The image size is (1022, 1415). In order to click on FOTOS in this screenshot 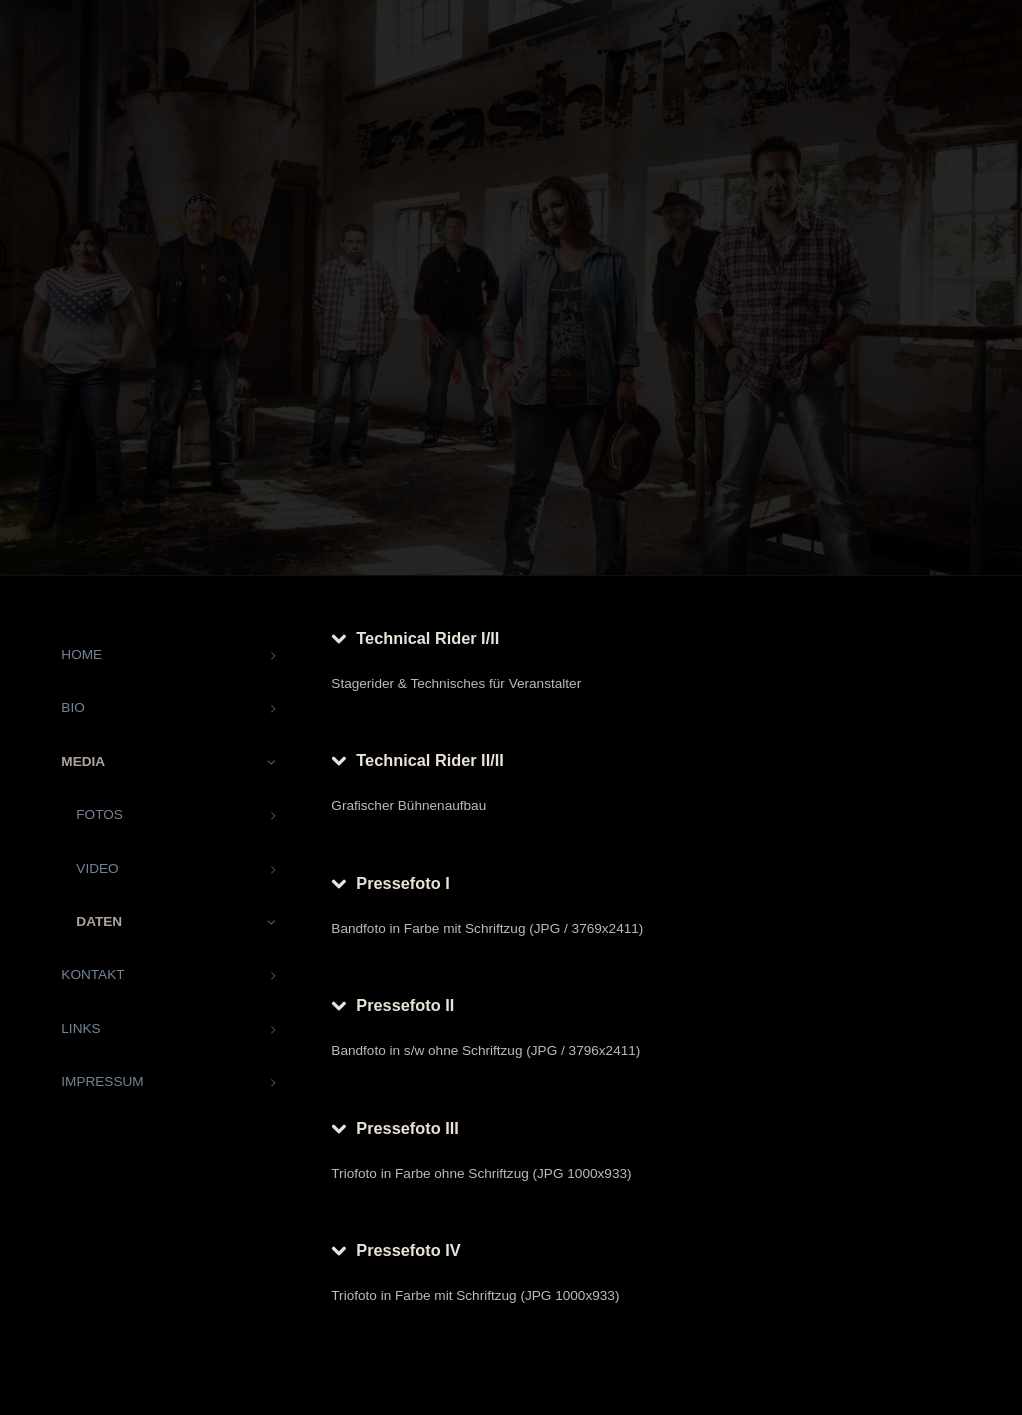, I will do `click(99, 814)`.